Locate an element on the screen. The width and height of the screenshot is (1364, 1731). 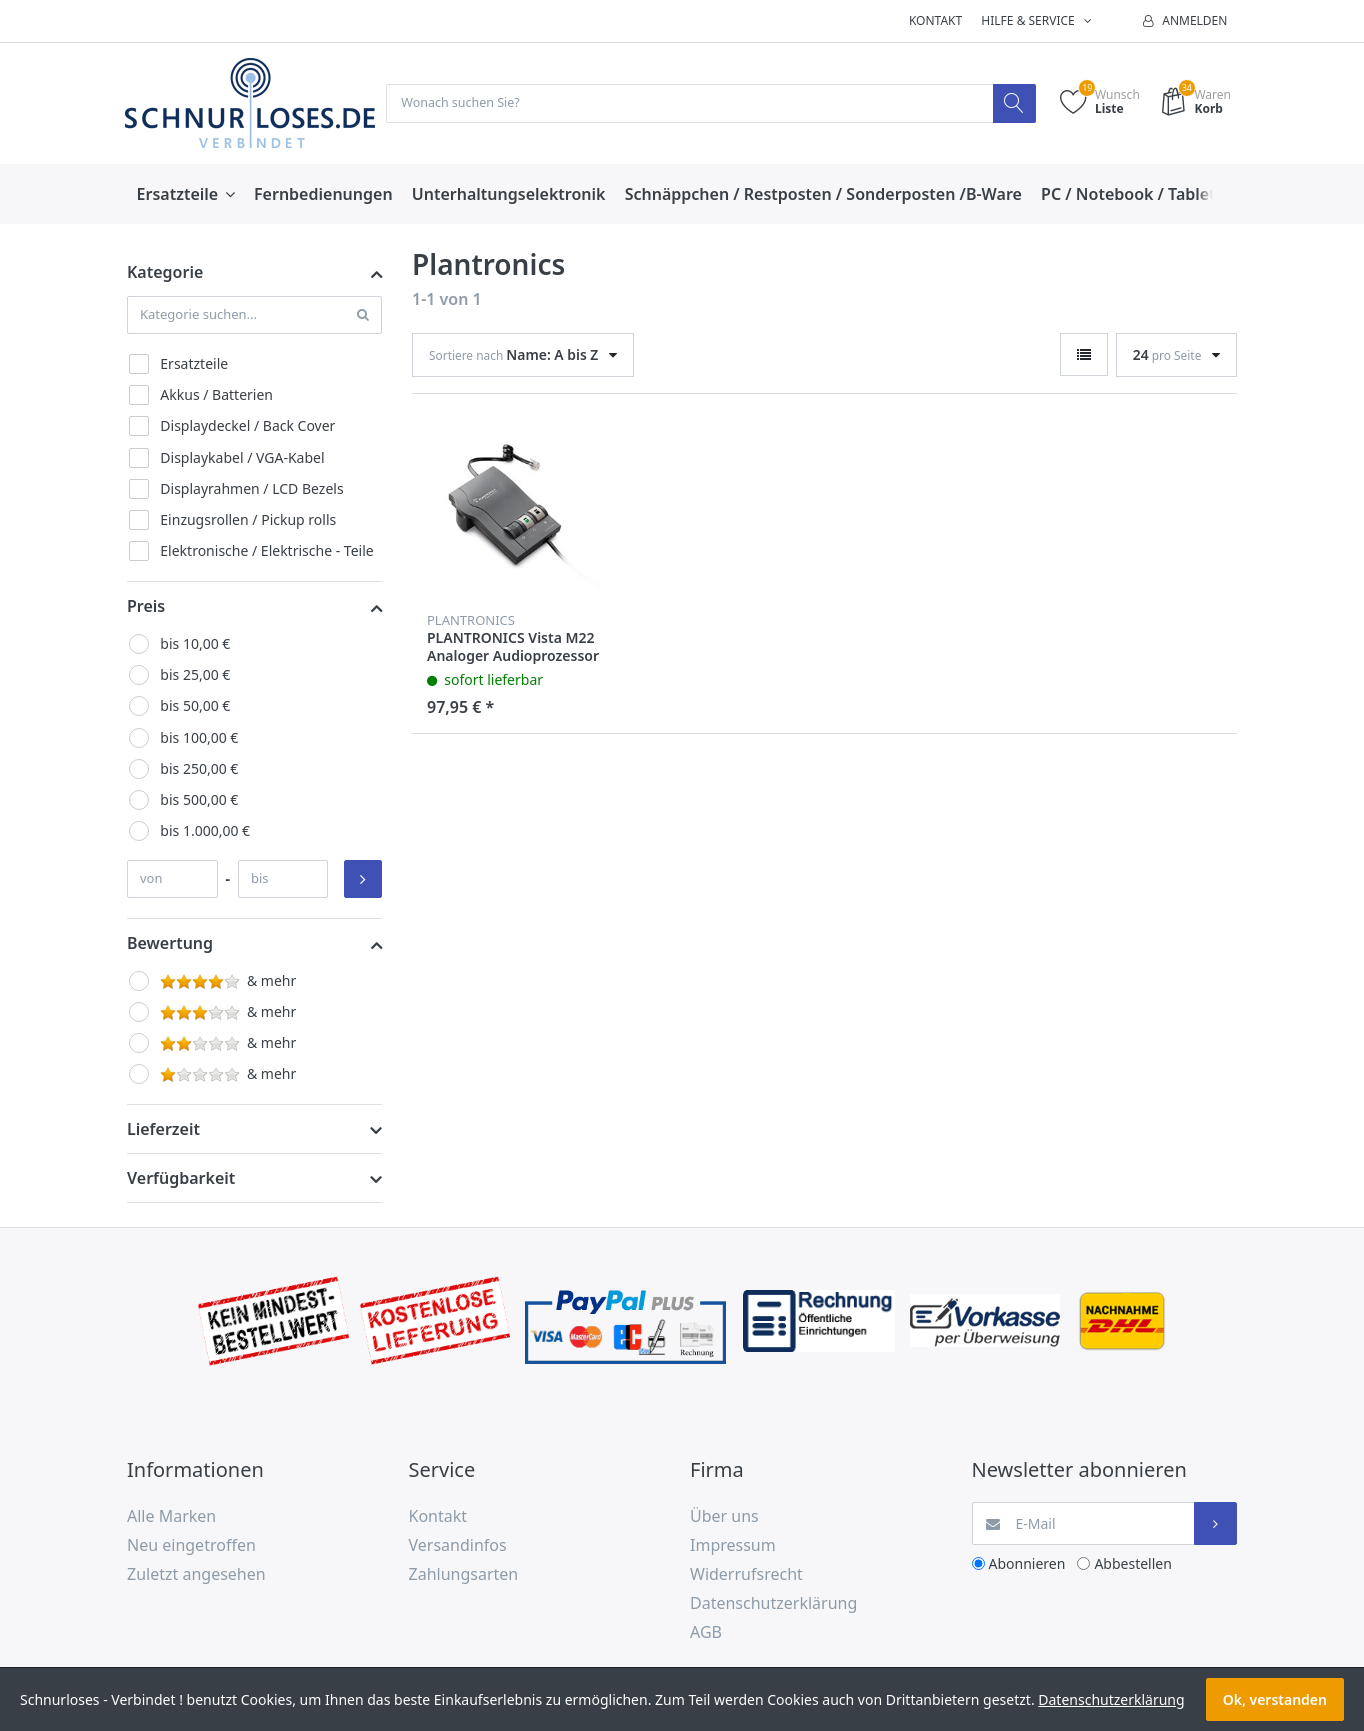
Preis is located at coordinates (146, 607).